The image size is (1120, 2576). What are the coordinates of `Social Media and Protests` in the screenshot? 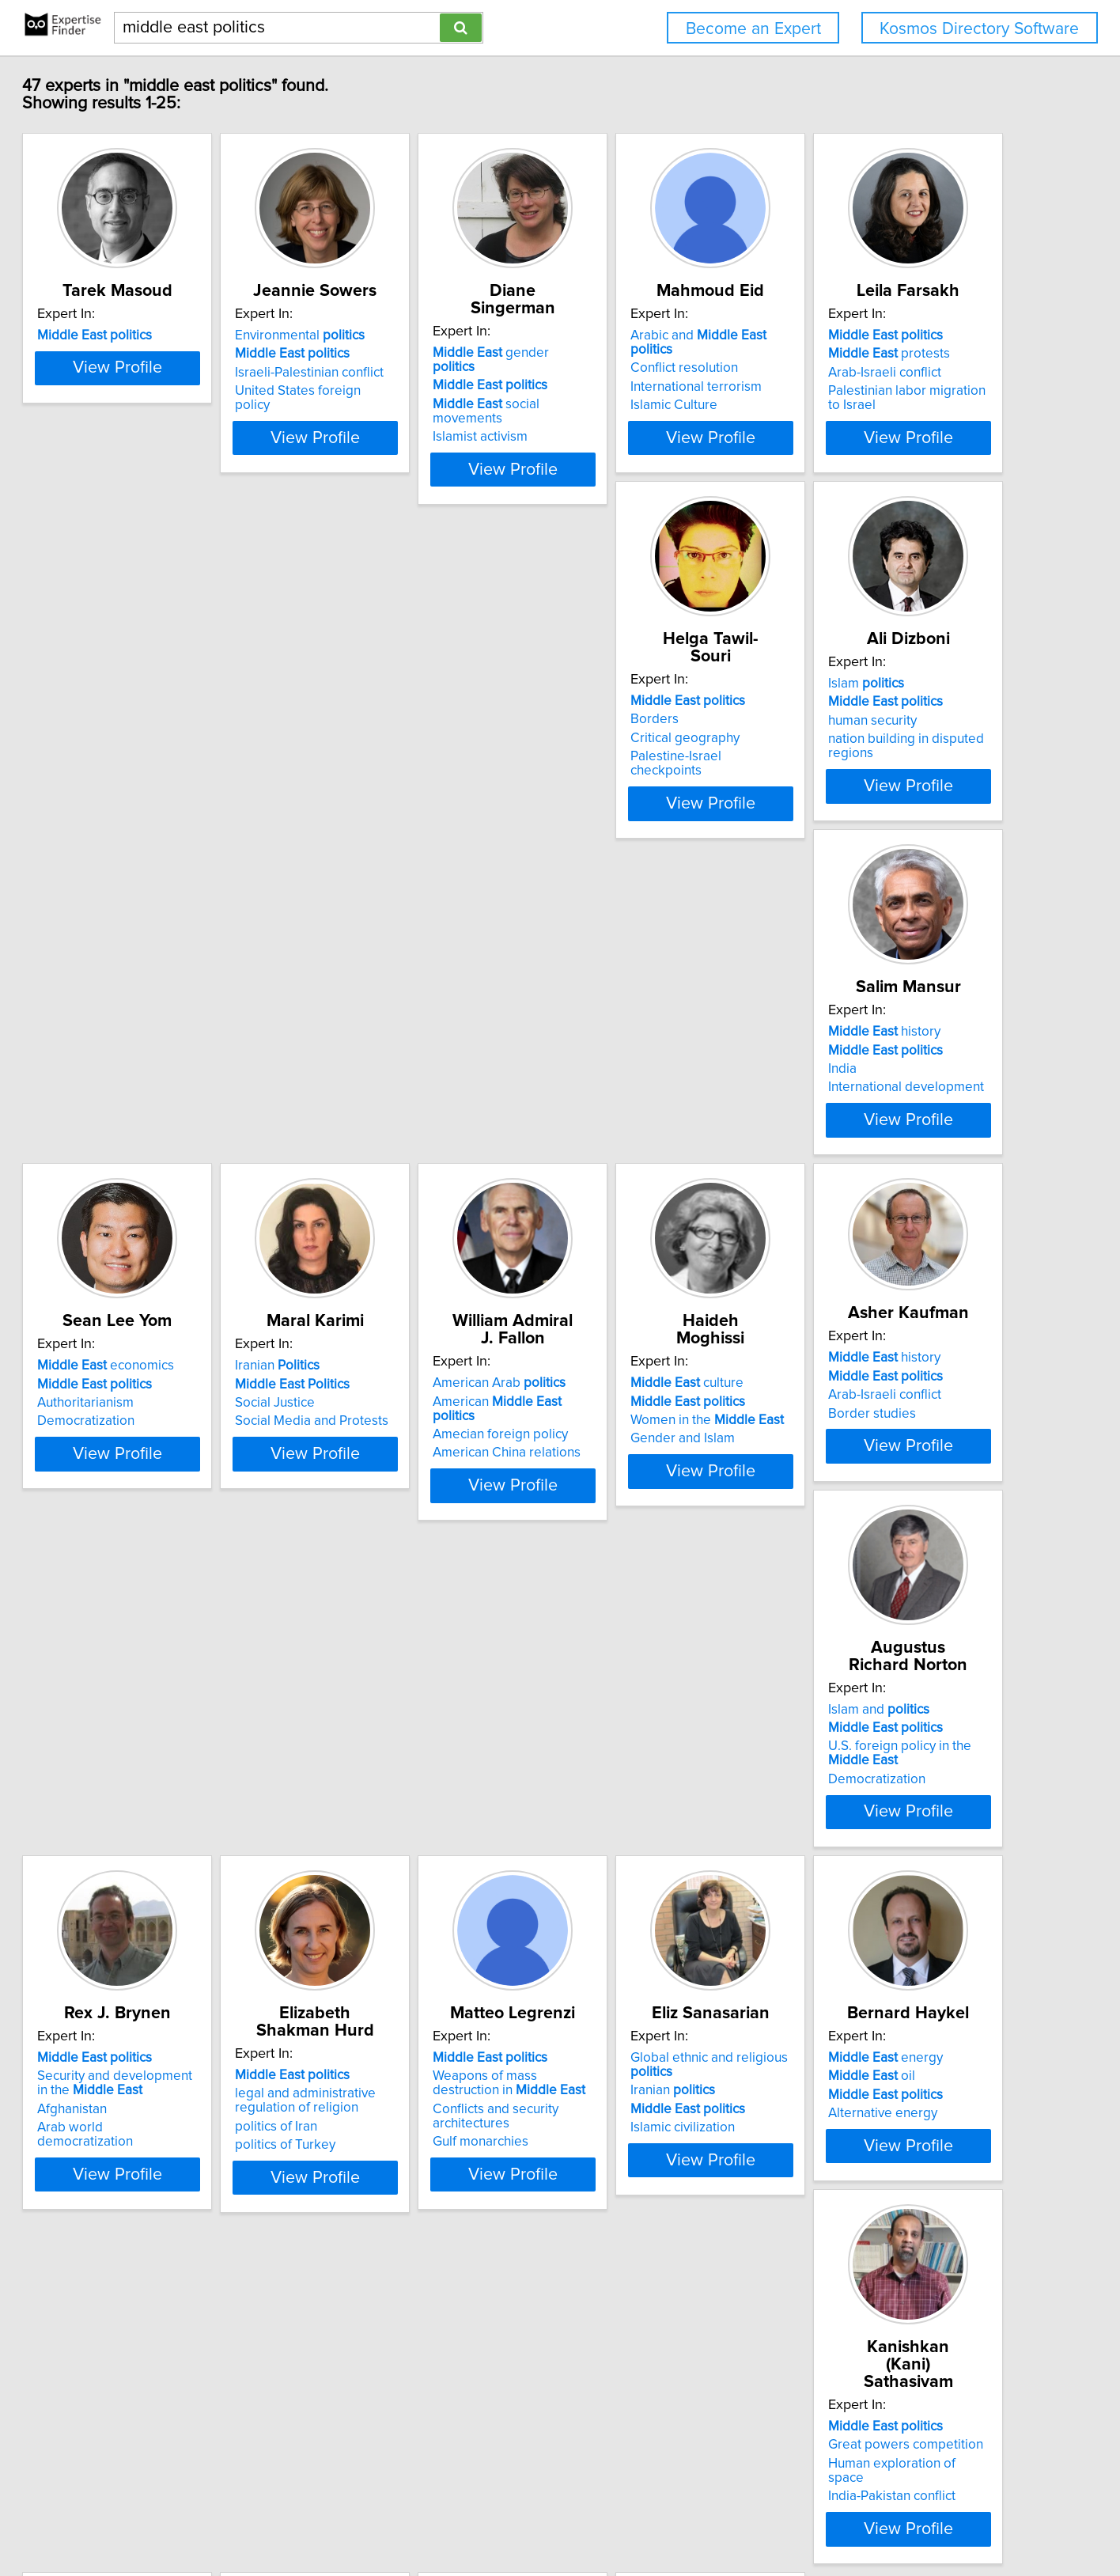 It's located at (414, 1168).